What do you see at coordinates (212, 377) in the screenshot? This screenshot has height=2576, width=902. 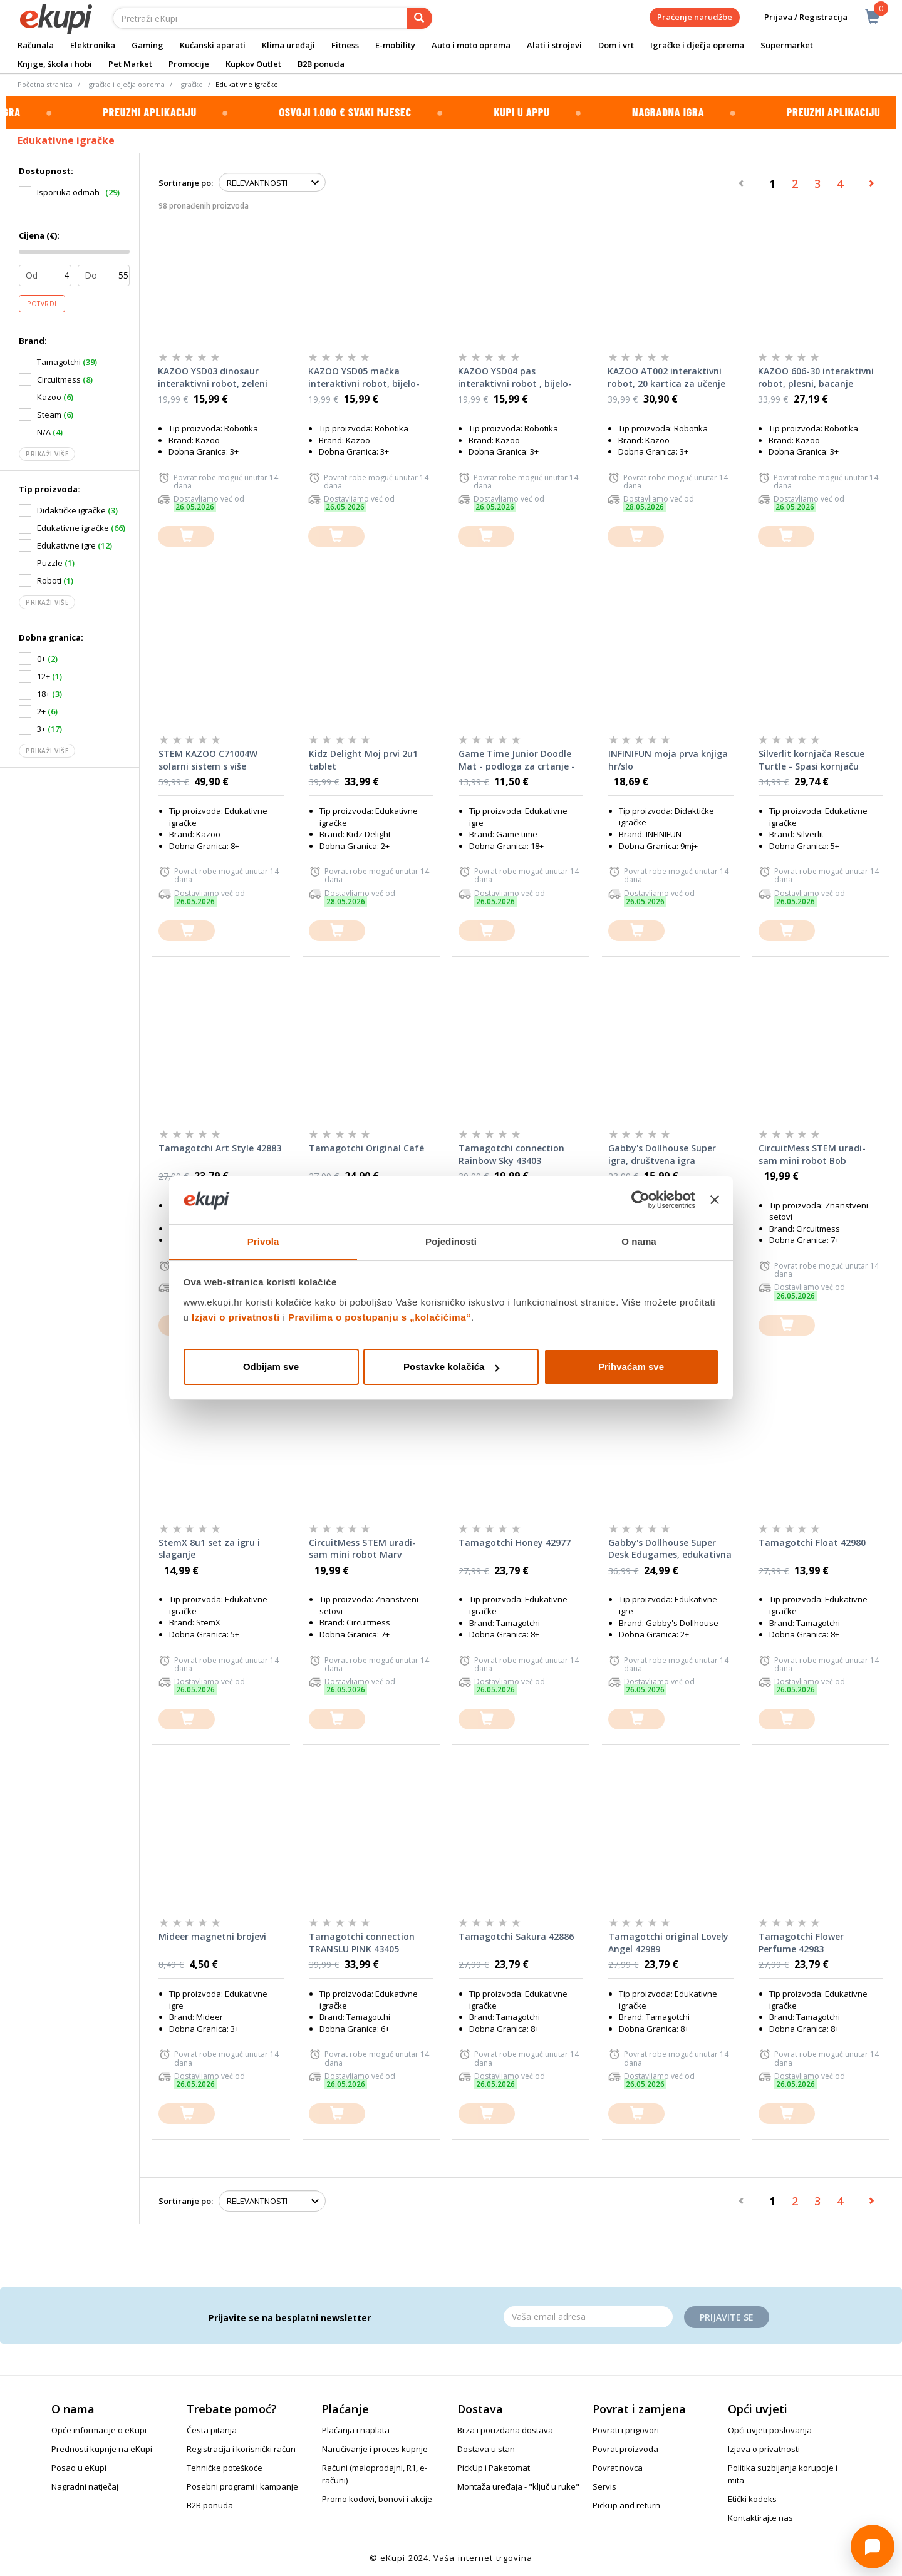 I see `KAZOO YSD03 dinosaur interaktivni robot, zeleni` at bounding box center [212, 377].